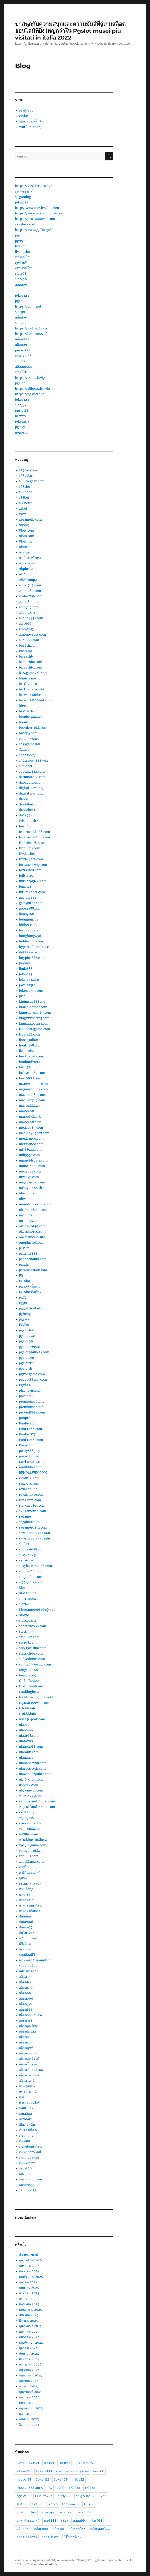  I want to click on no1huay.com, so click(29, 1221).